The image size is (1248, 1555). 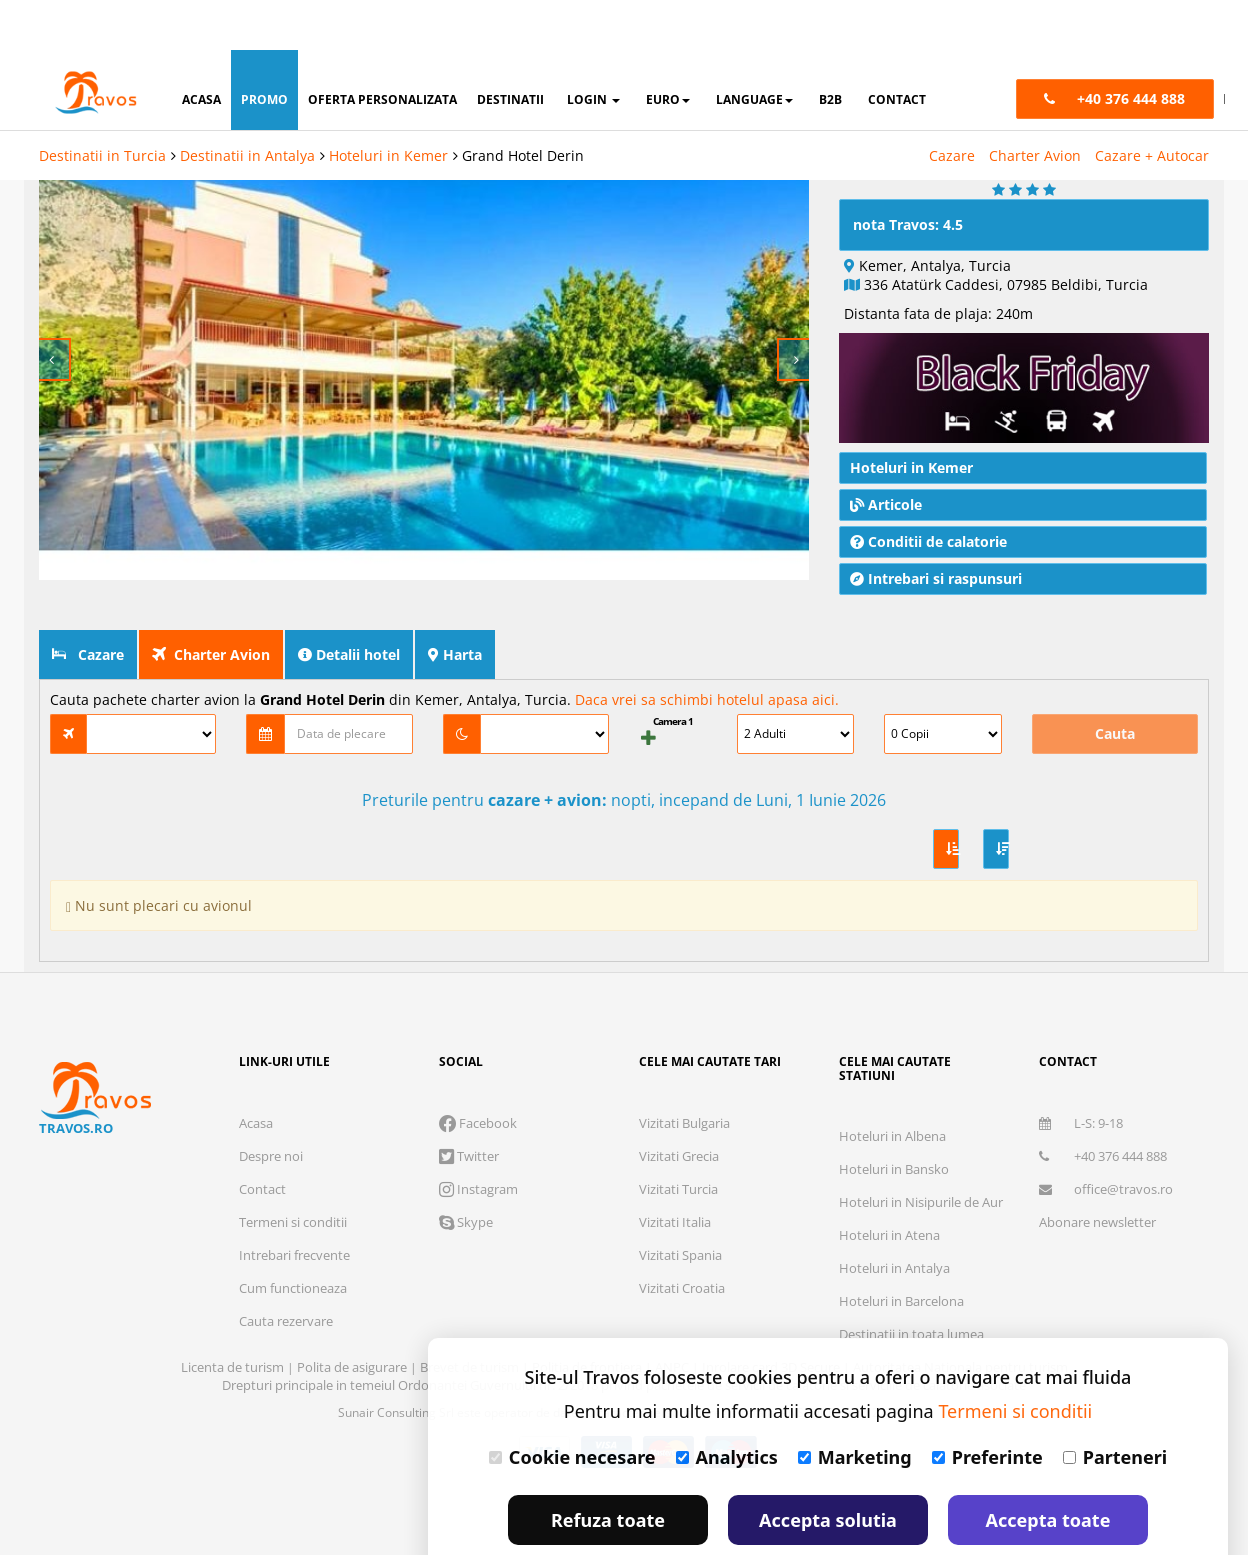 What do you see at coordinates (510, 49) in the screenshot?
I see `destinatii` at bounding box center [510, 49].